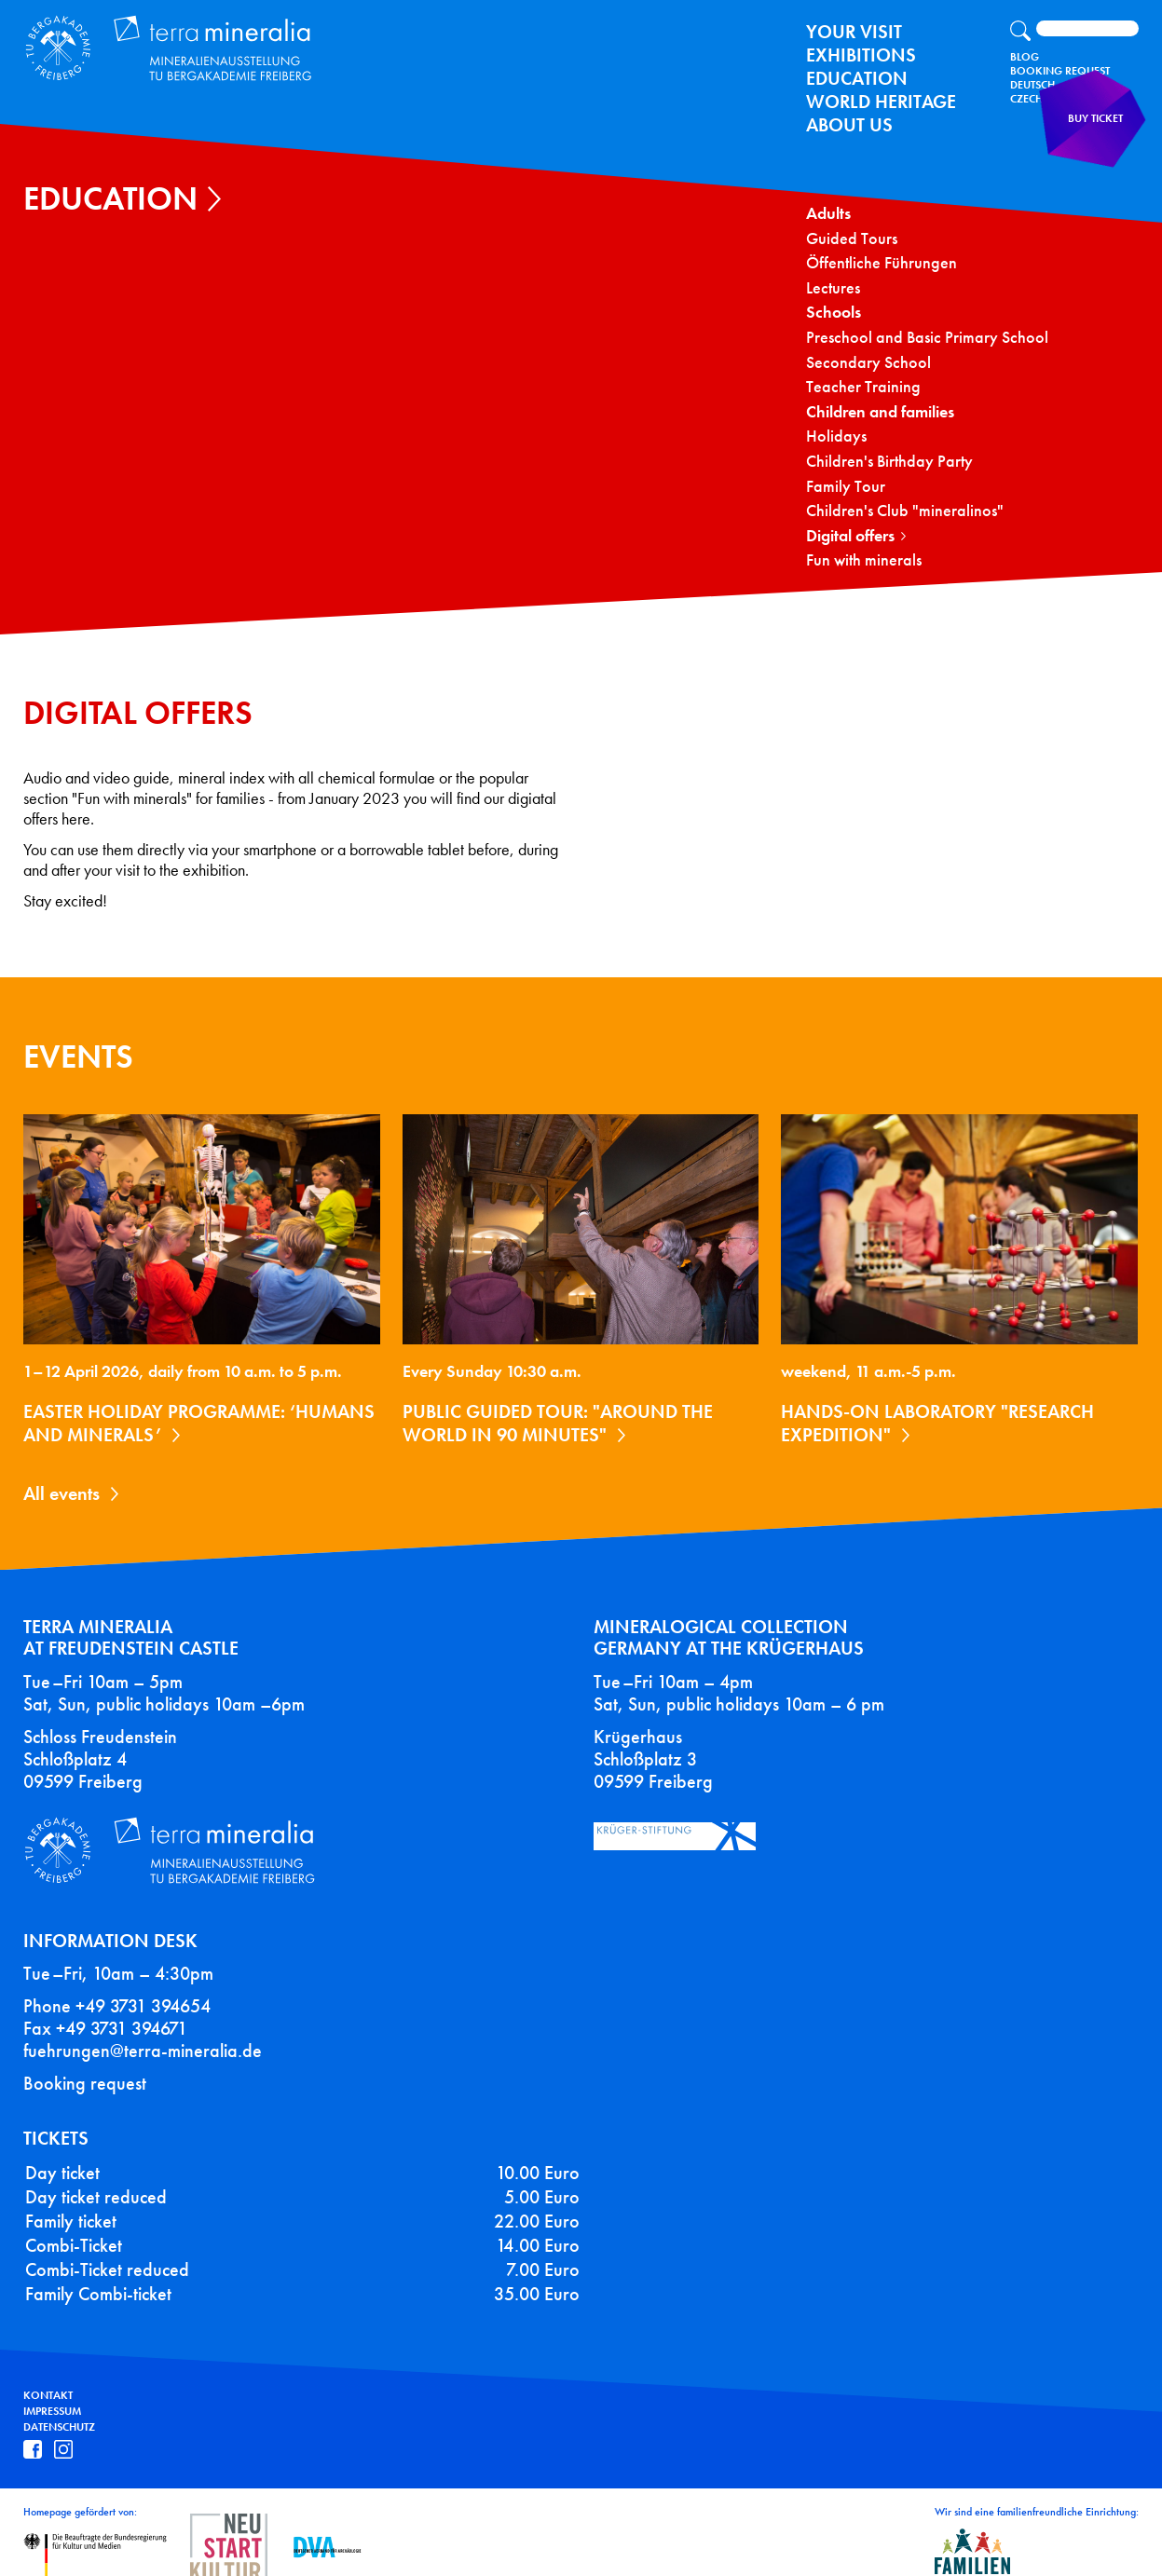  Describe the element at coordinates (850, 536) in the screenshot. I see `Digital offers` at that location.